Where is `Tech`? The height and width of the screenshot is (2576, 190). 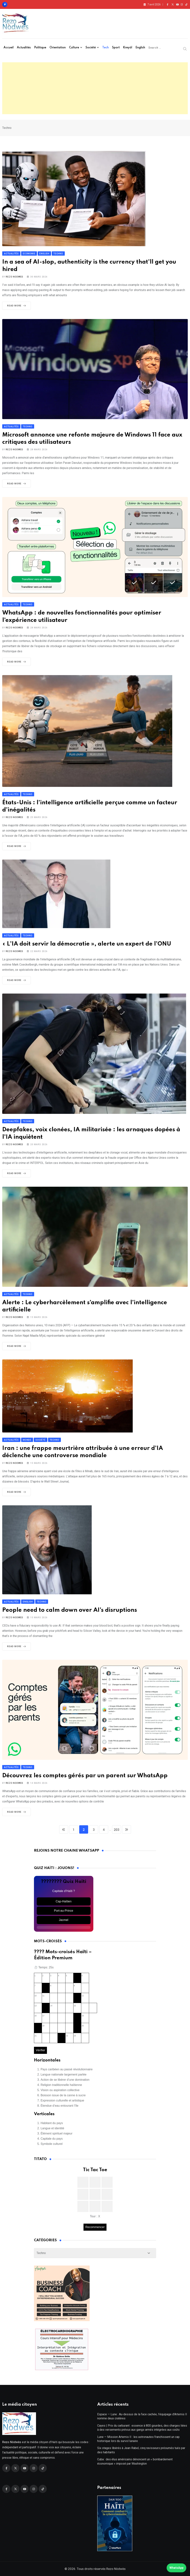
Tech is located at coordinates (105, 47).